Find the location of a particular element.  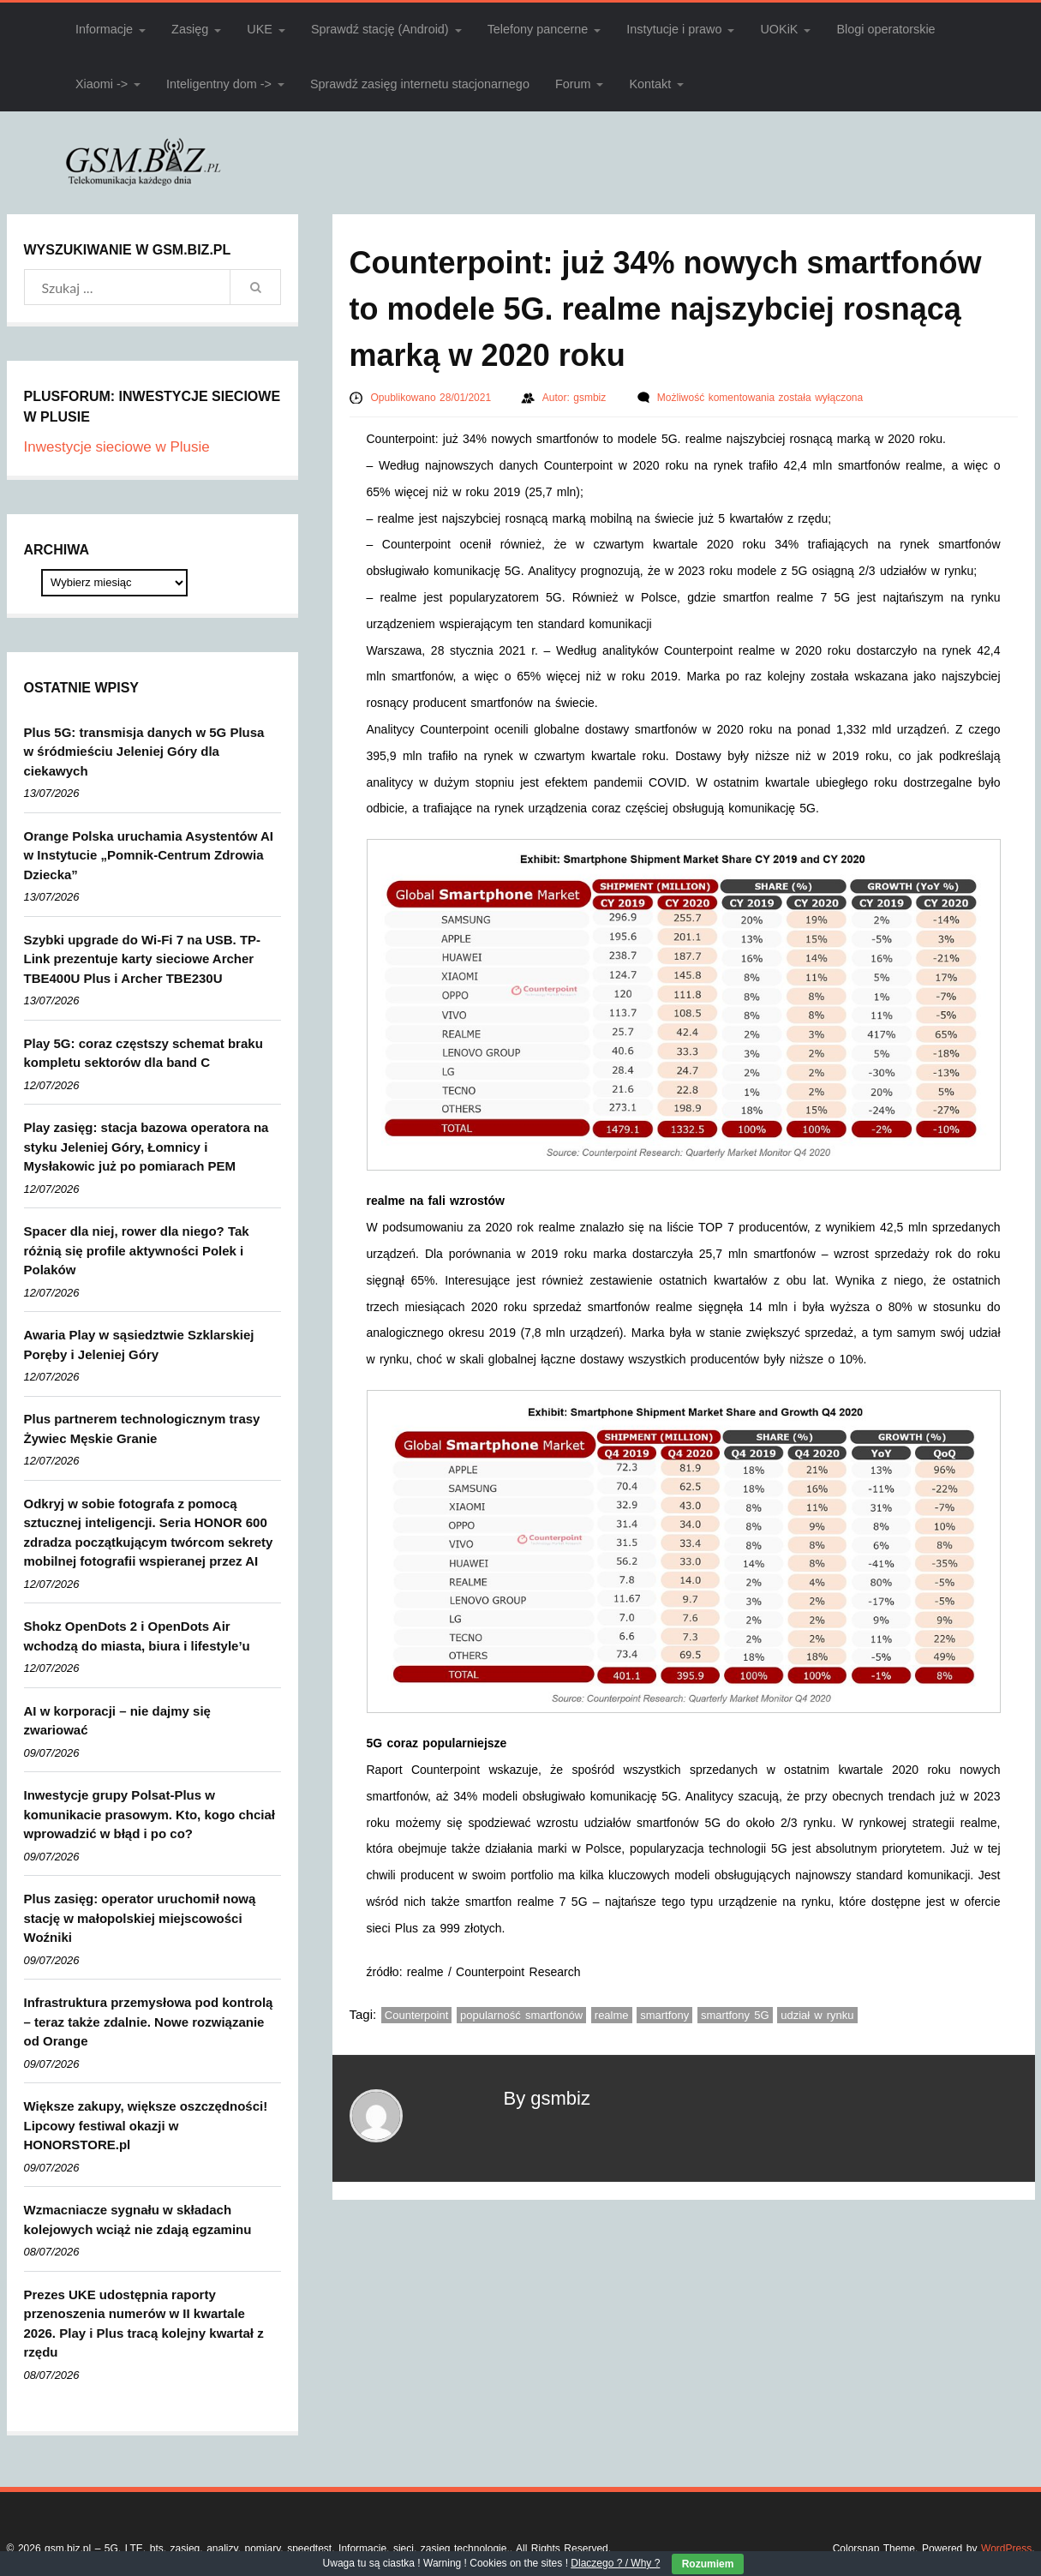

popularność smartfonów is located at coordinates (521, 2015).